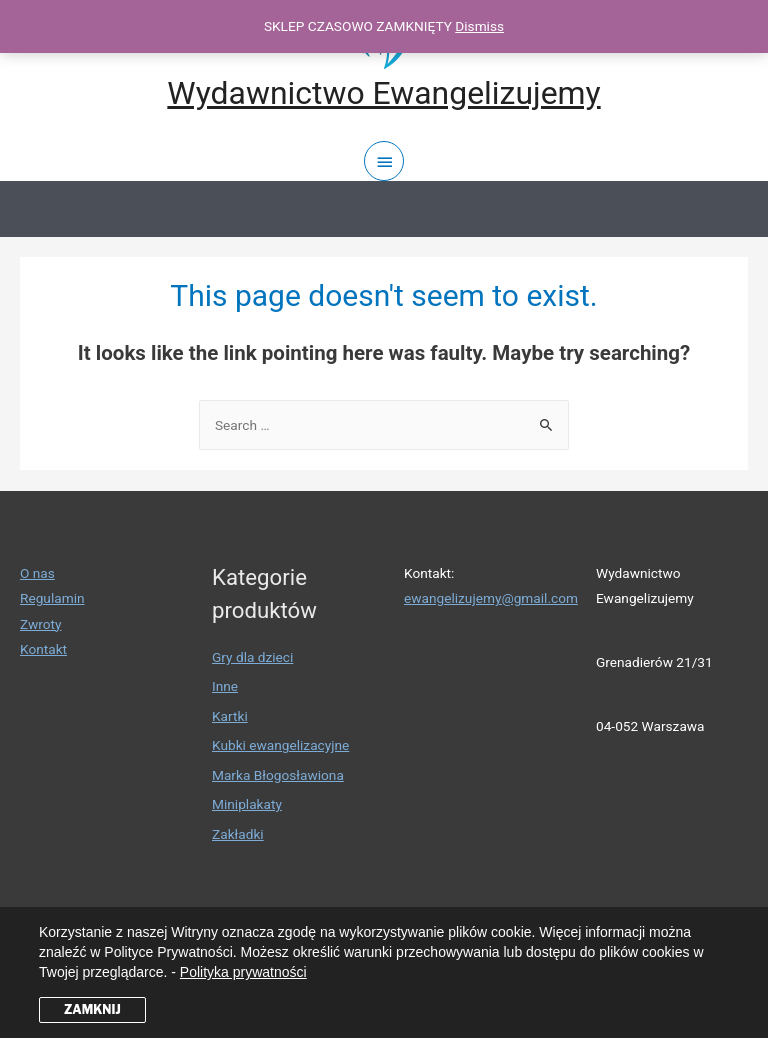 This screenshot has height=1038, width=768. I want to click on Marka Błogosławiona, so click(278, 775).